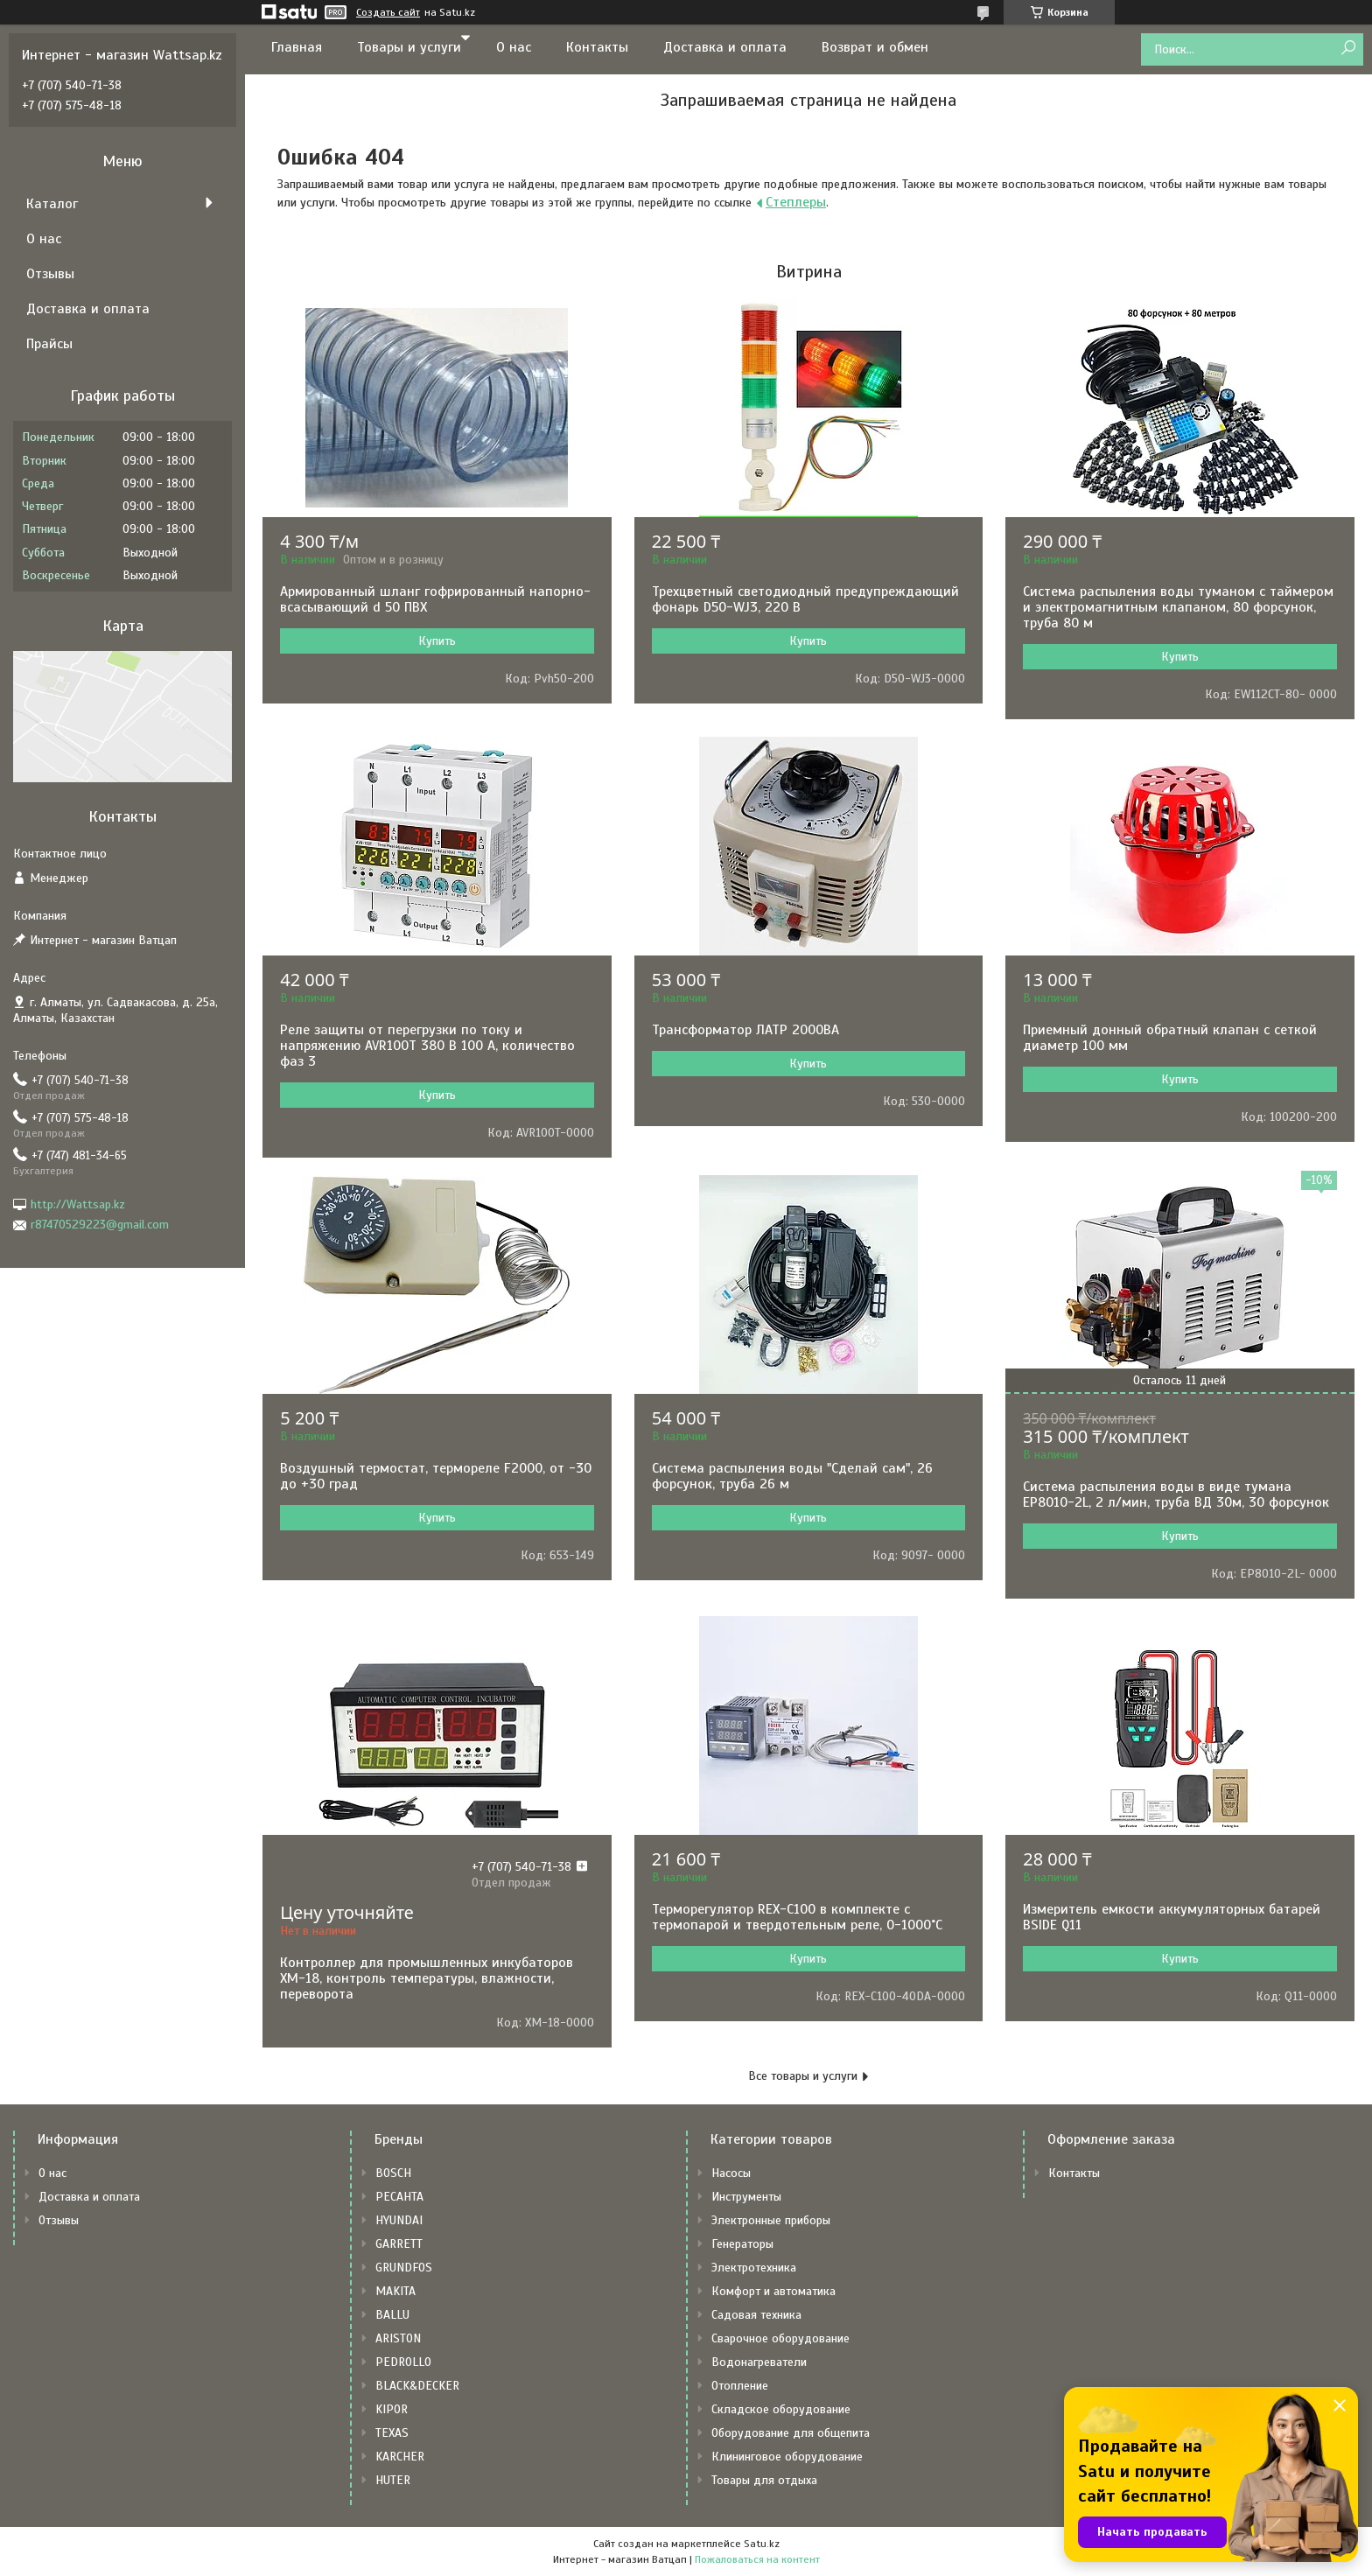  Describe the element at coordinates (770, 2220) in the screenshot. I see `Электронные приборы` at that location.